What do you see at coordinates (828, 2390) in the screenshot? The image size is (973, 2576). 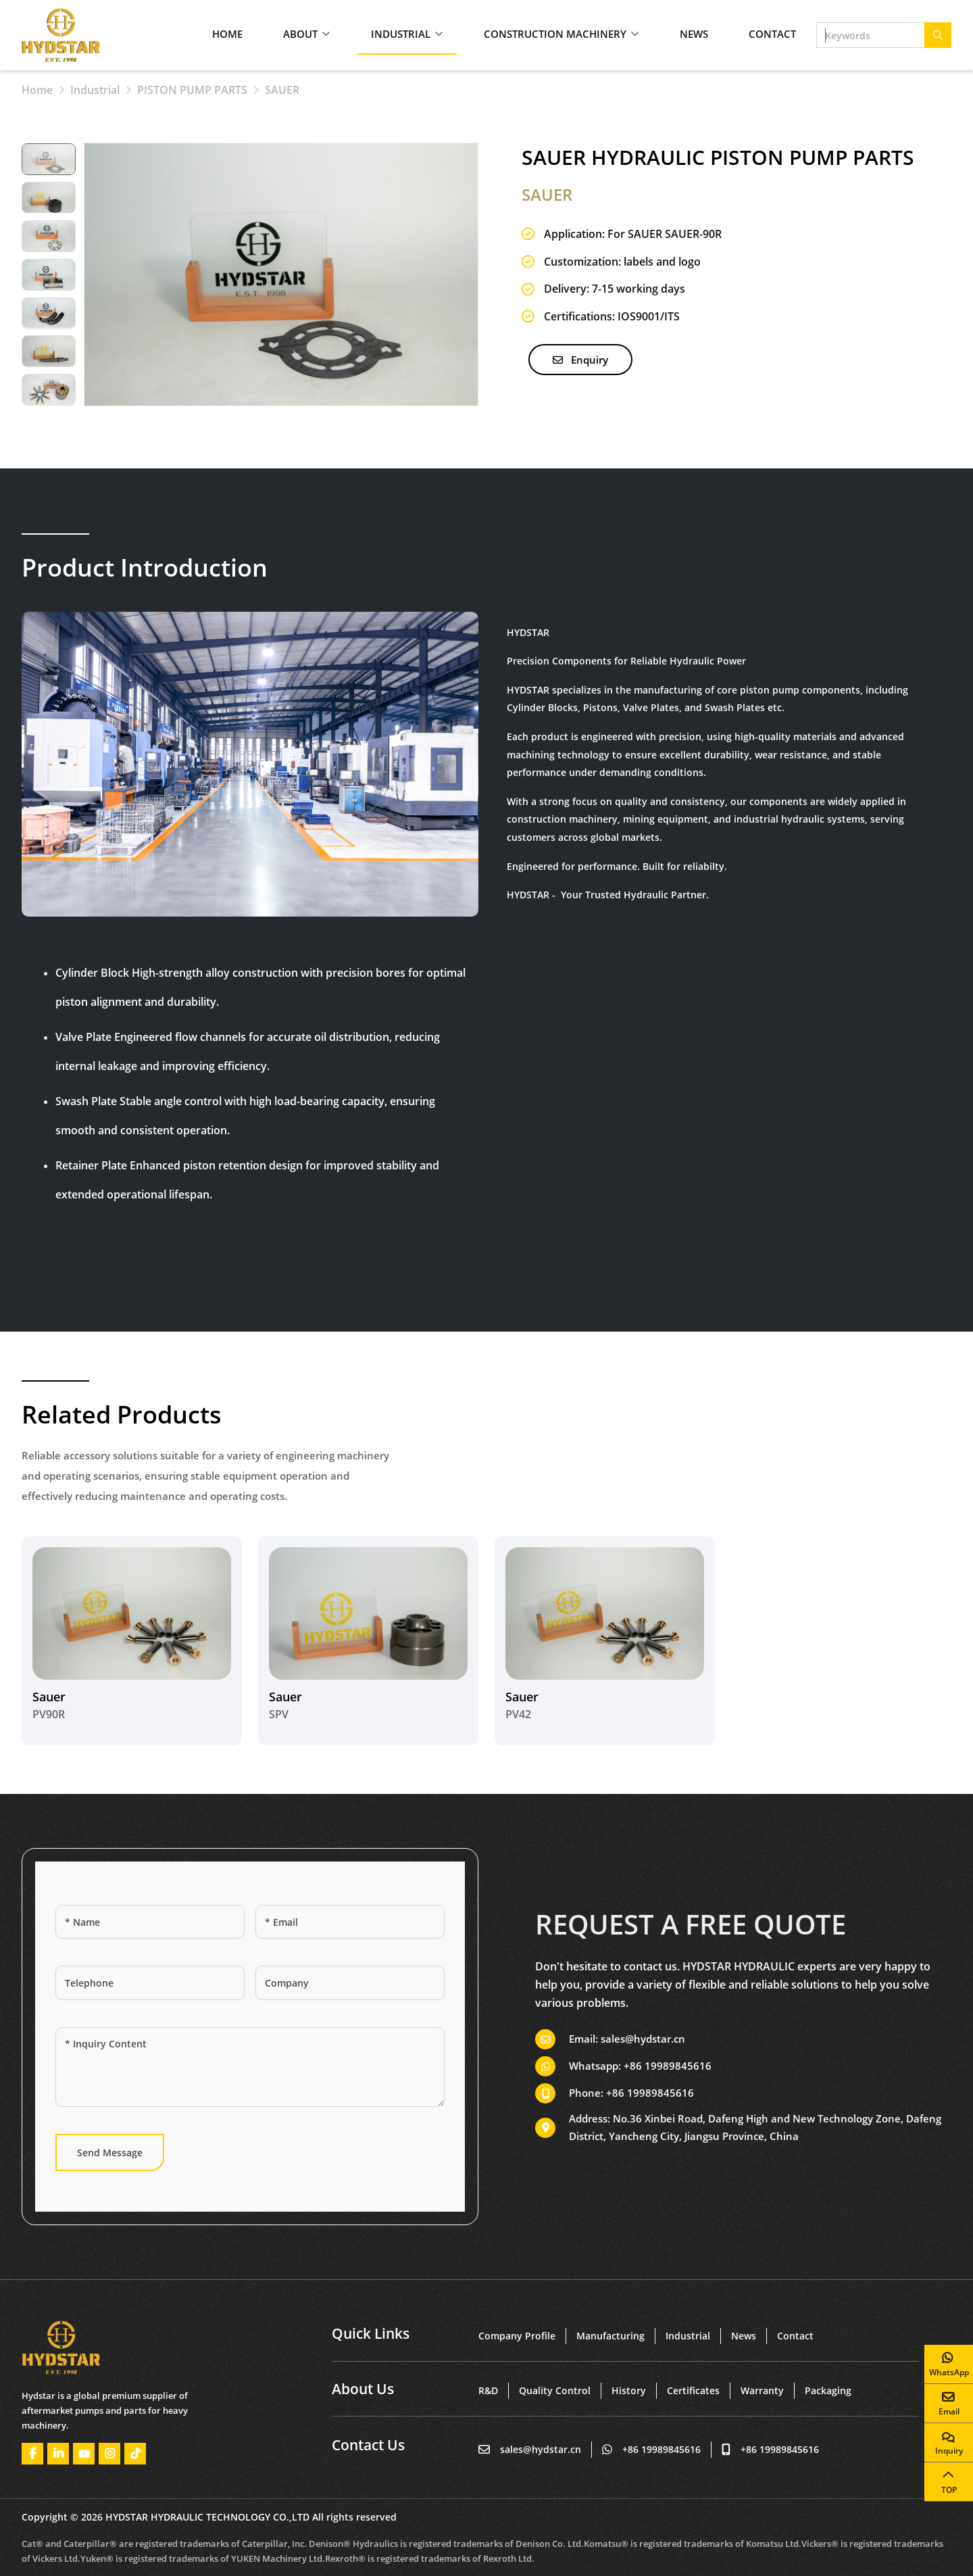 I see `Packaging` at bounding box center [828, 2390].